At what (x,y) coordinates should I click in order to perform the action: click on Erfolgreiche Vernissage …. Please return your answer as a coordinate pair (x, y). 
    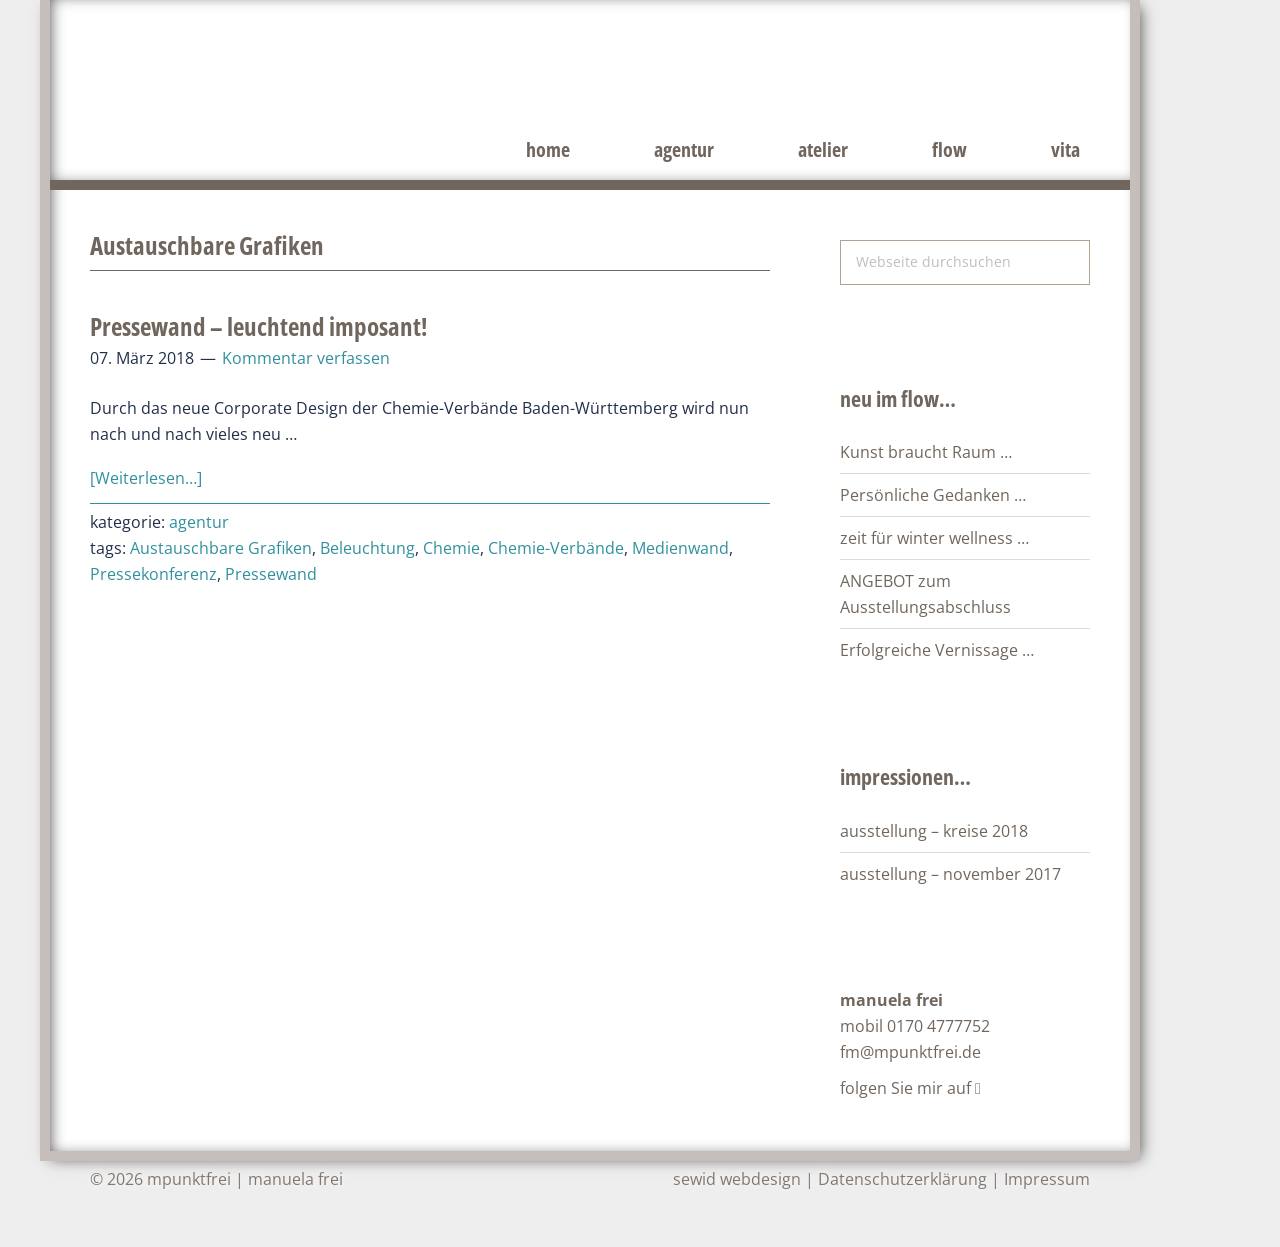
    Looking at the image, I should click on (937, 650).